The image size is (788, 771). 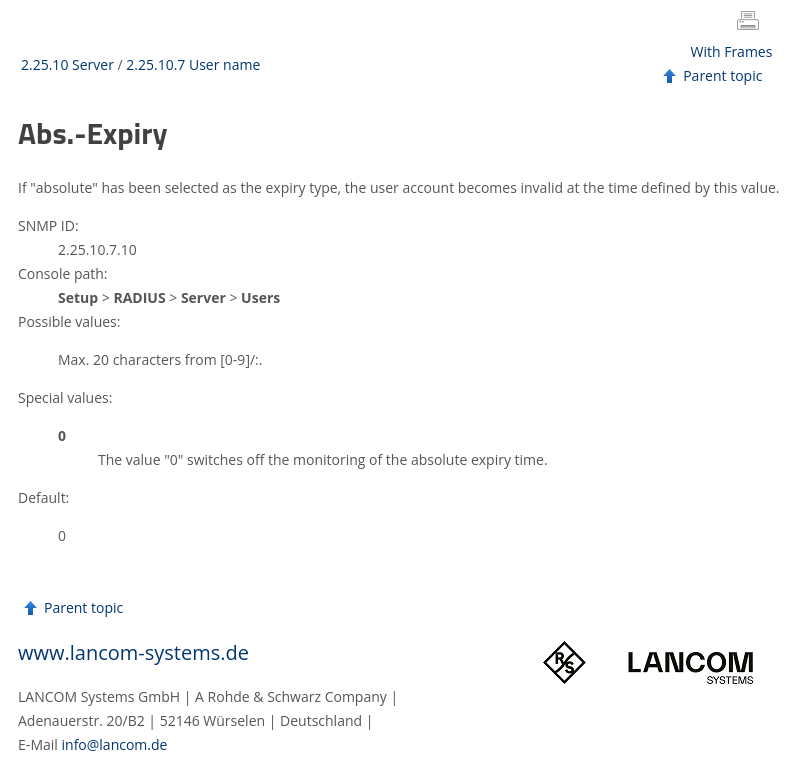 I want to click on With Frames, so click(x=732, y=51).